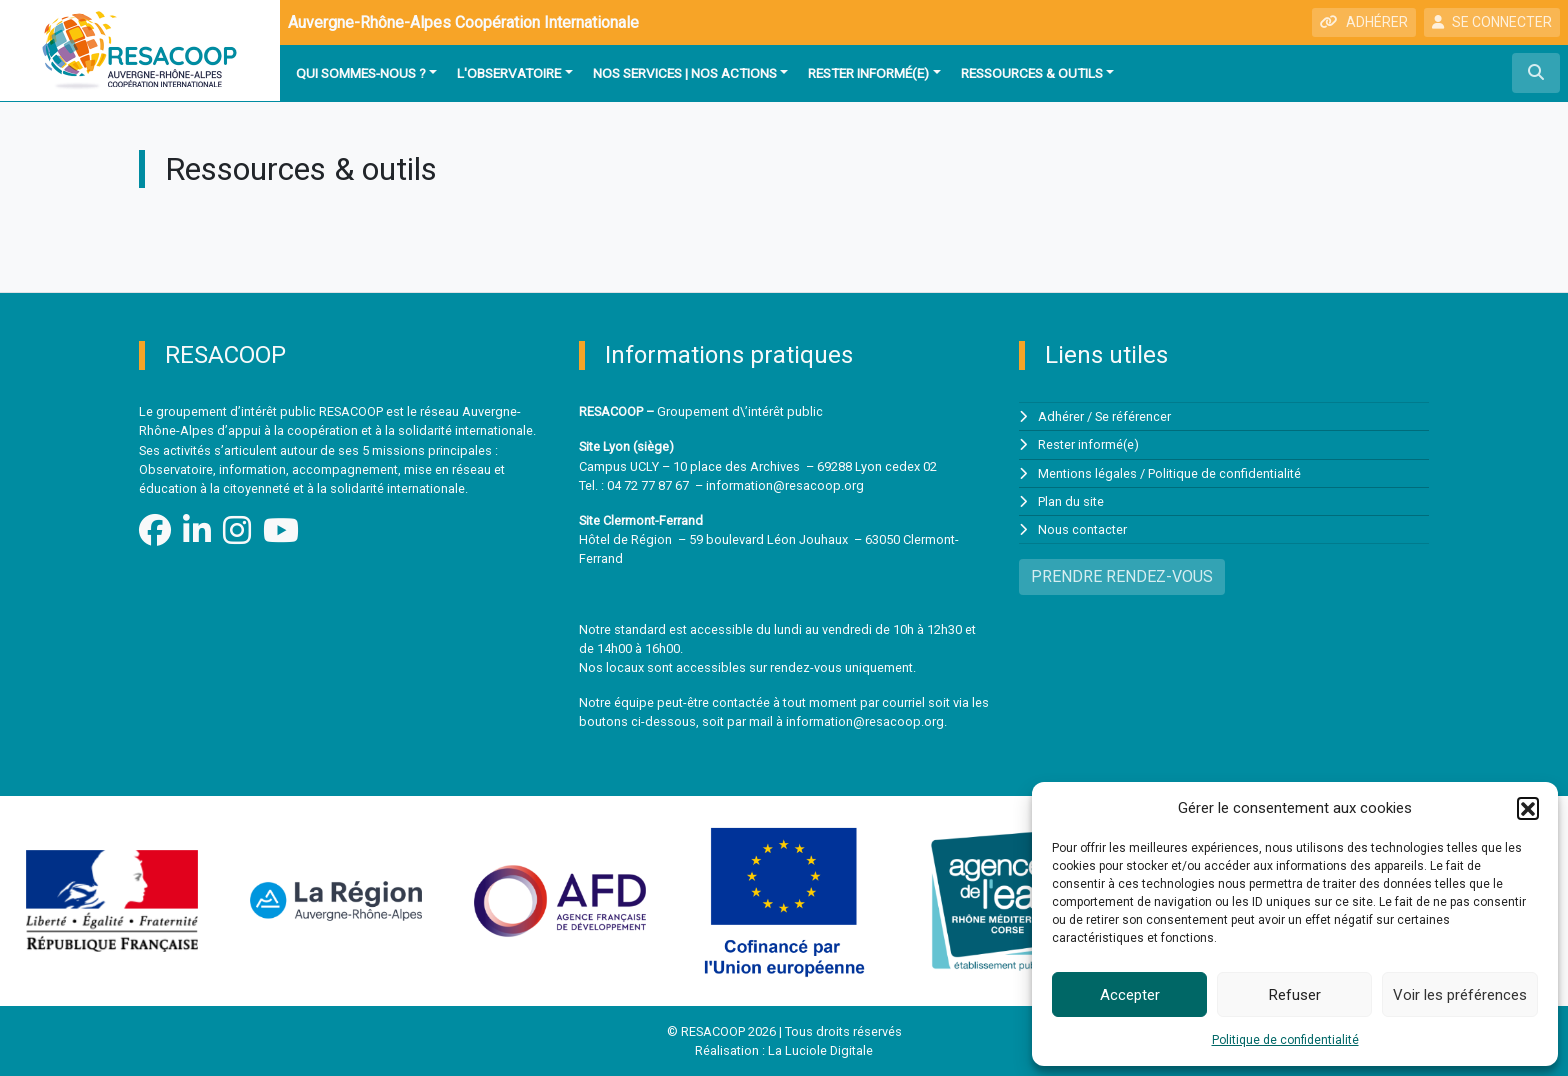 This screenshot has width=1568, height=1076. I want to click on Rester informé(e), so click(868, 73).